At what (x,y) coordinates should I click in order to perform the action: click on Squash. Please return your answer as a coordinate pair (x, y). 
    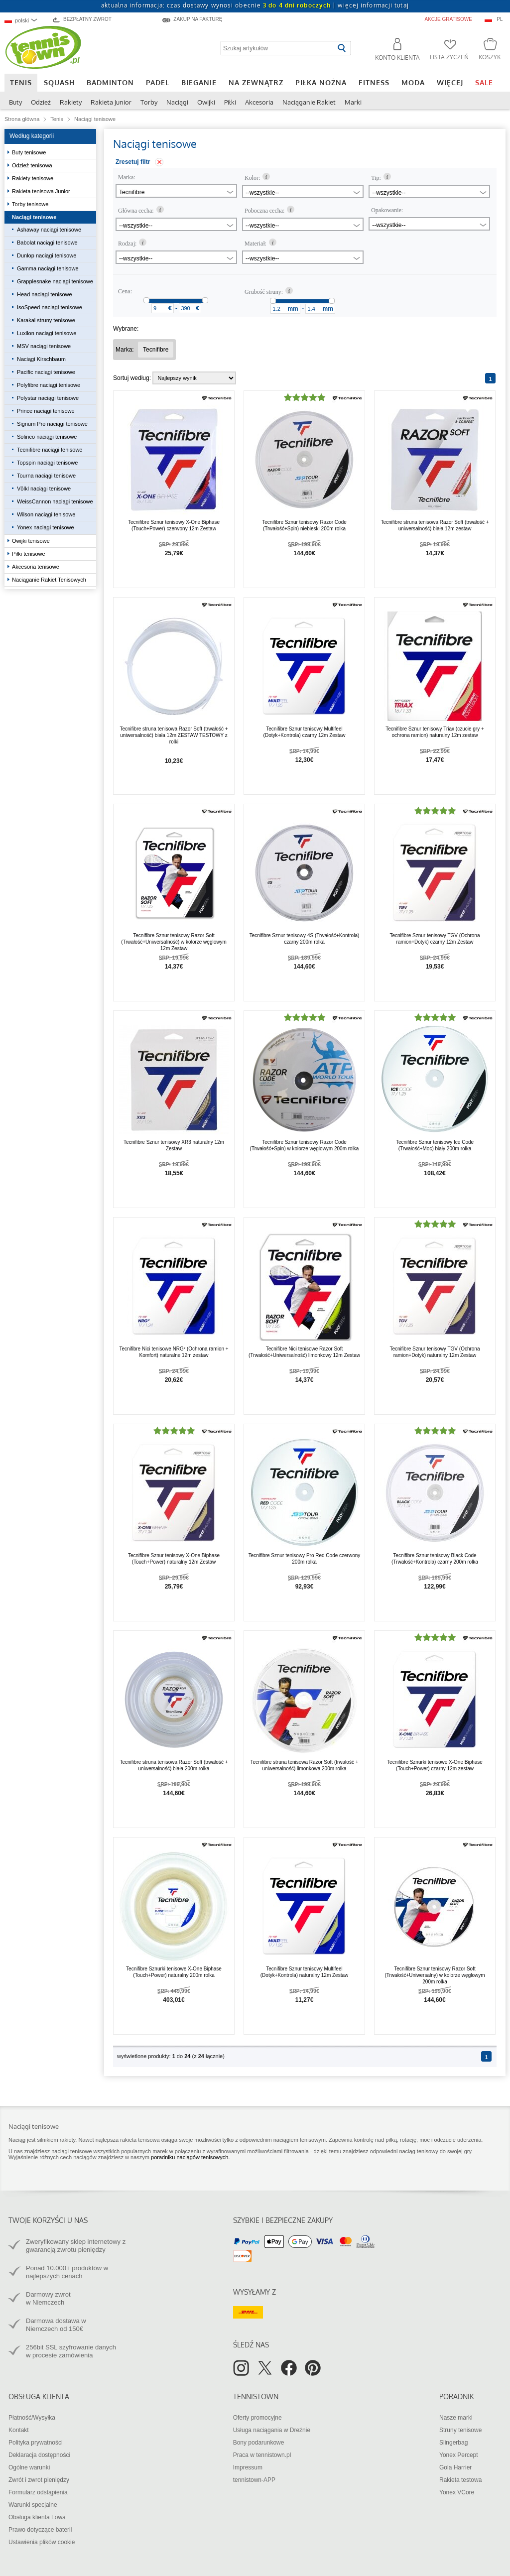
    Looking at the image, I should click on (59, 82).